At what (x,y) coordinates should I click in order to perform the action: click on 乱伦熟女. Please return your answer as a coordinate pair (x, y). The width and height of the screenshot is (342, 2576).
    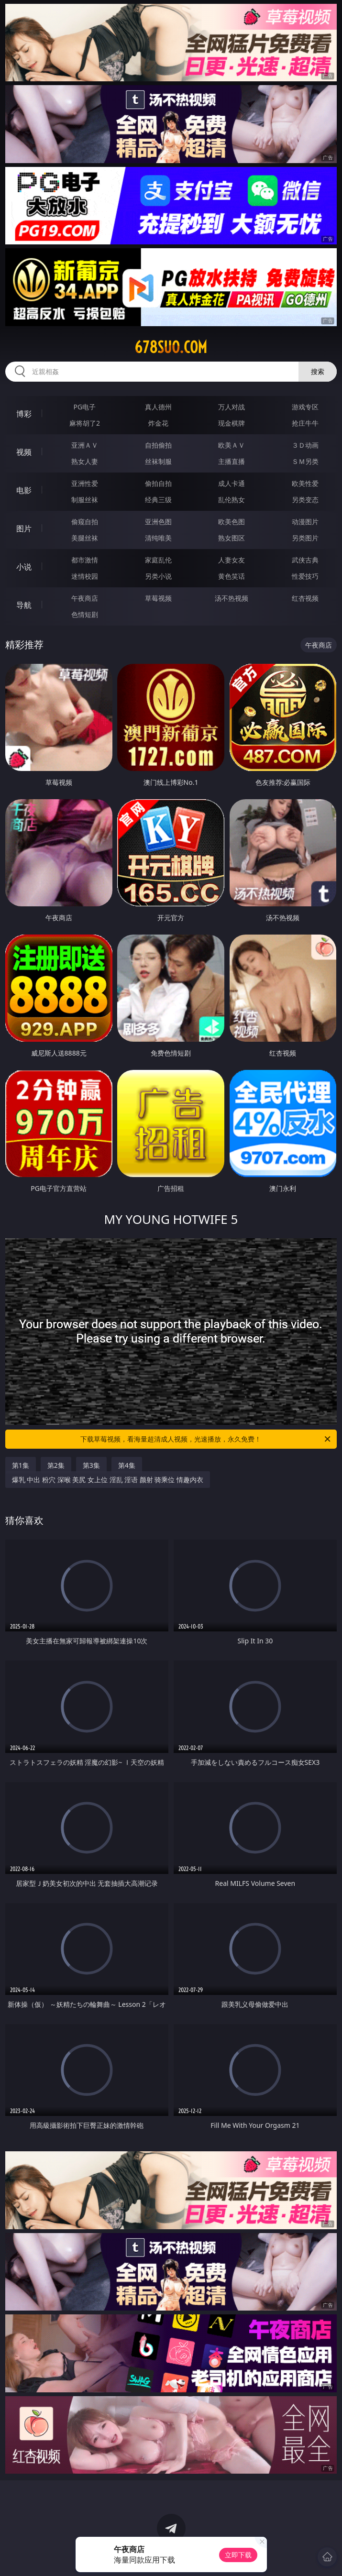
    Looking at the image, I should click on (231, 499).